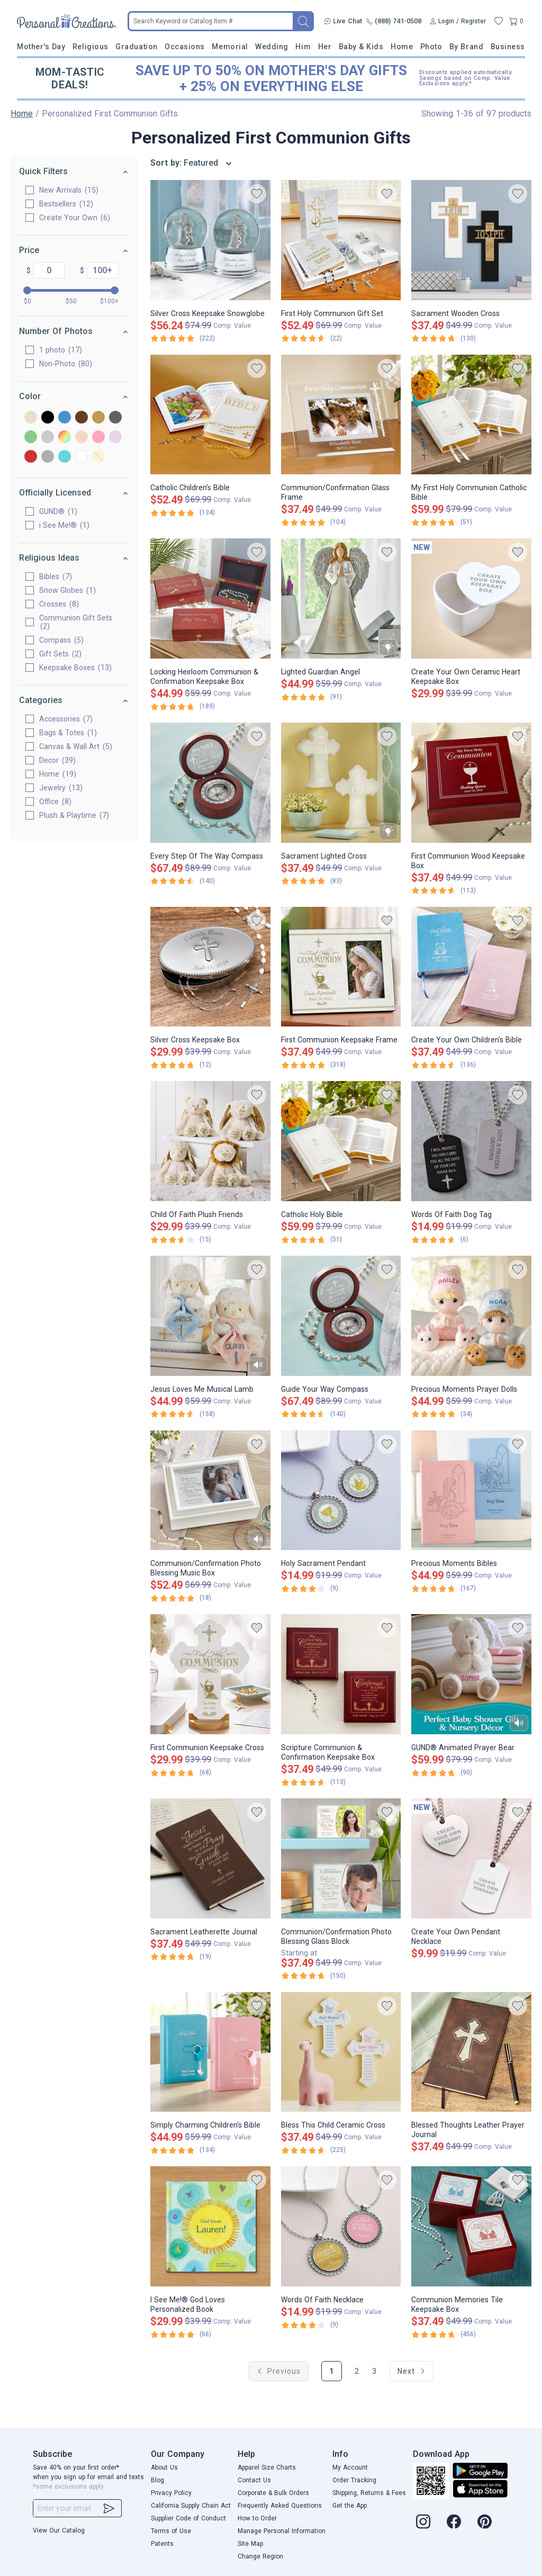  Describe the element at coordinates (267, 2467) in the screenshot. I see `Apparel Size Charts` at that location.